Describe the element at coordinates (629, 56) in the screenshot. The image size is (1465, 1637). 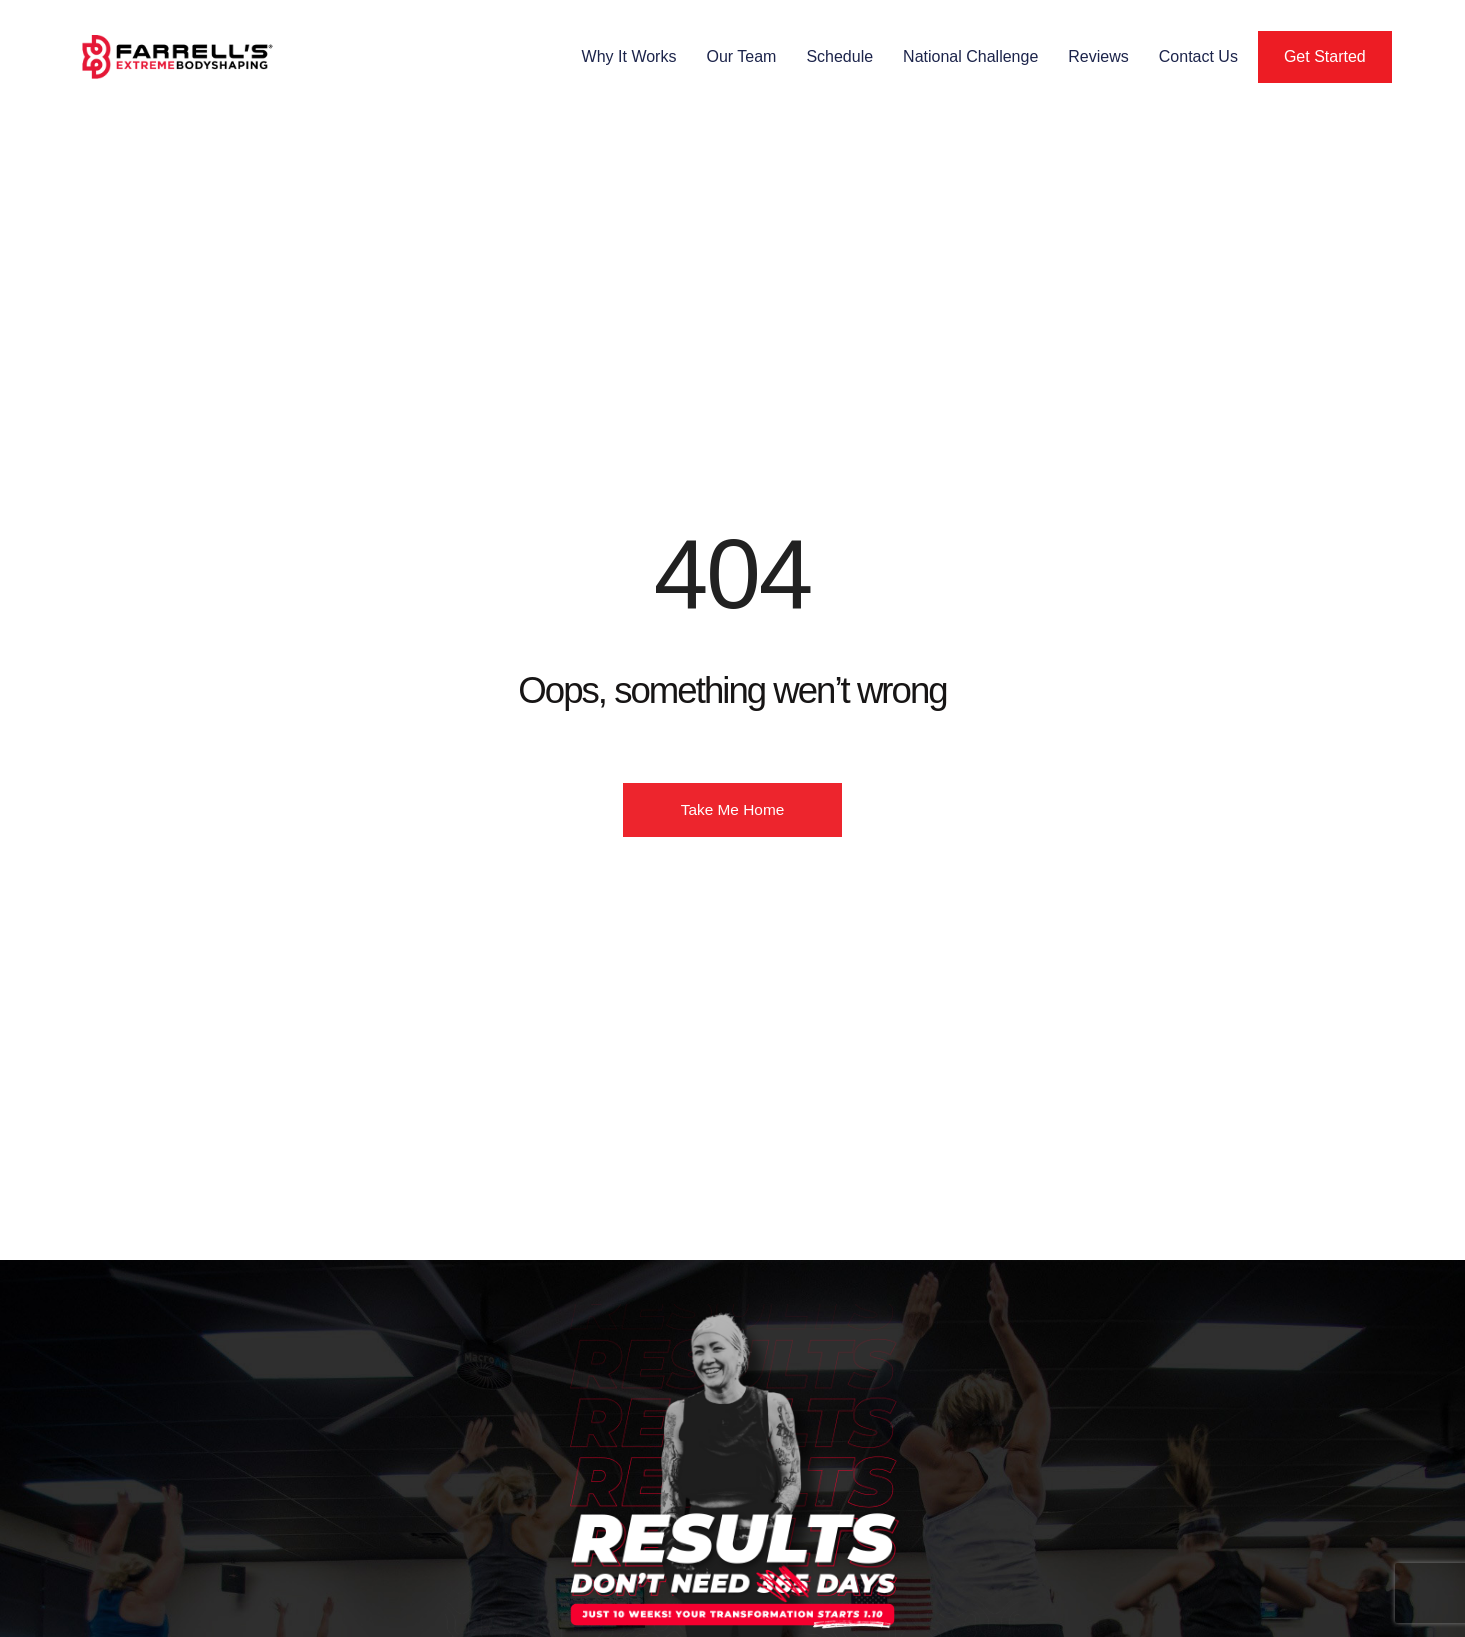
I see `Why It Works` at that location.